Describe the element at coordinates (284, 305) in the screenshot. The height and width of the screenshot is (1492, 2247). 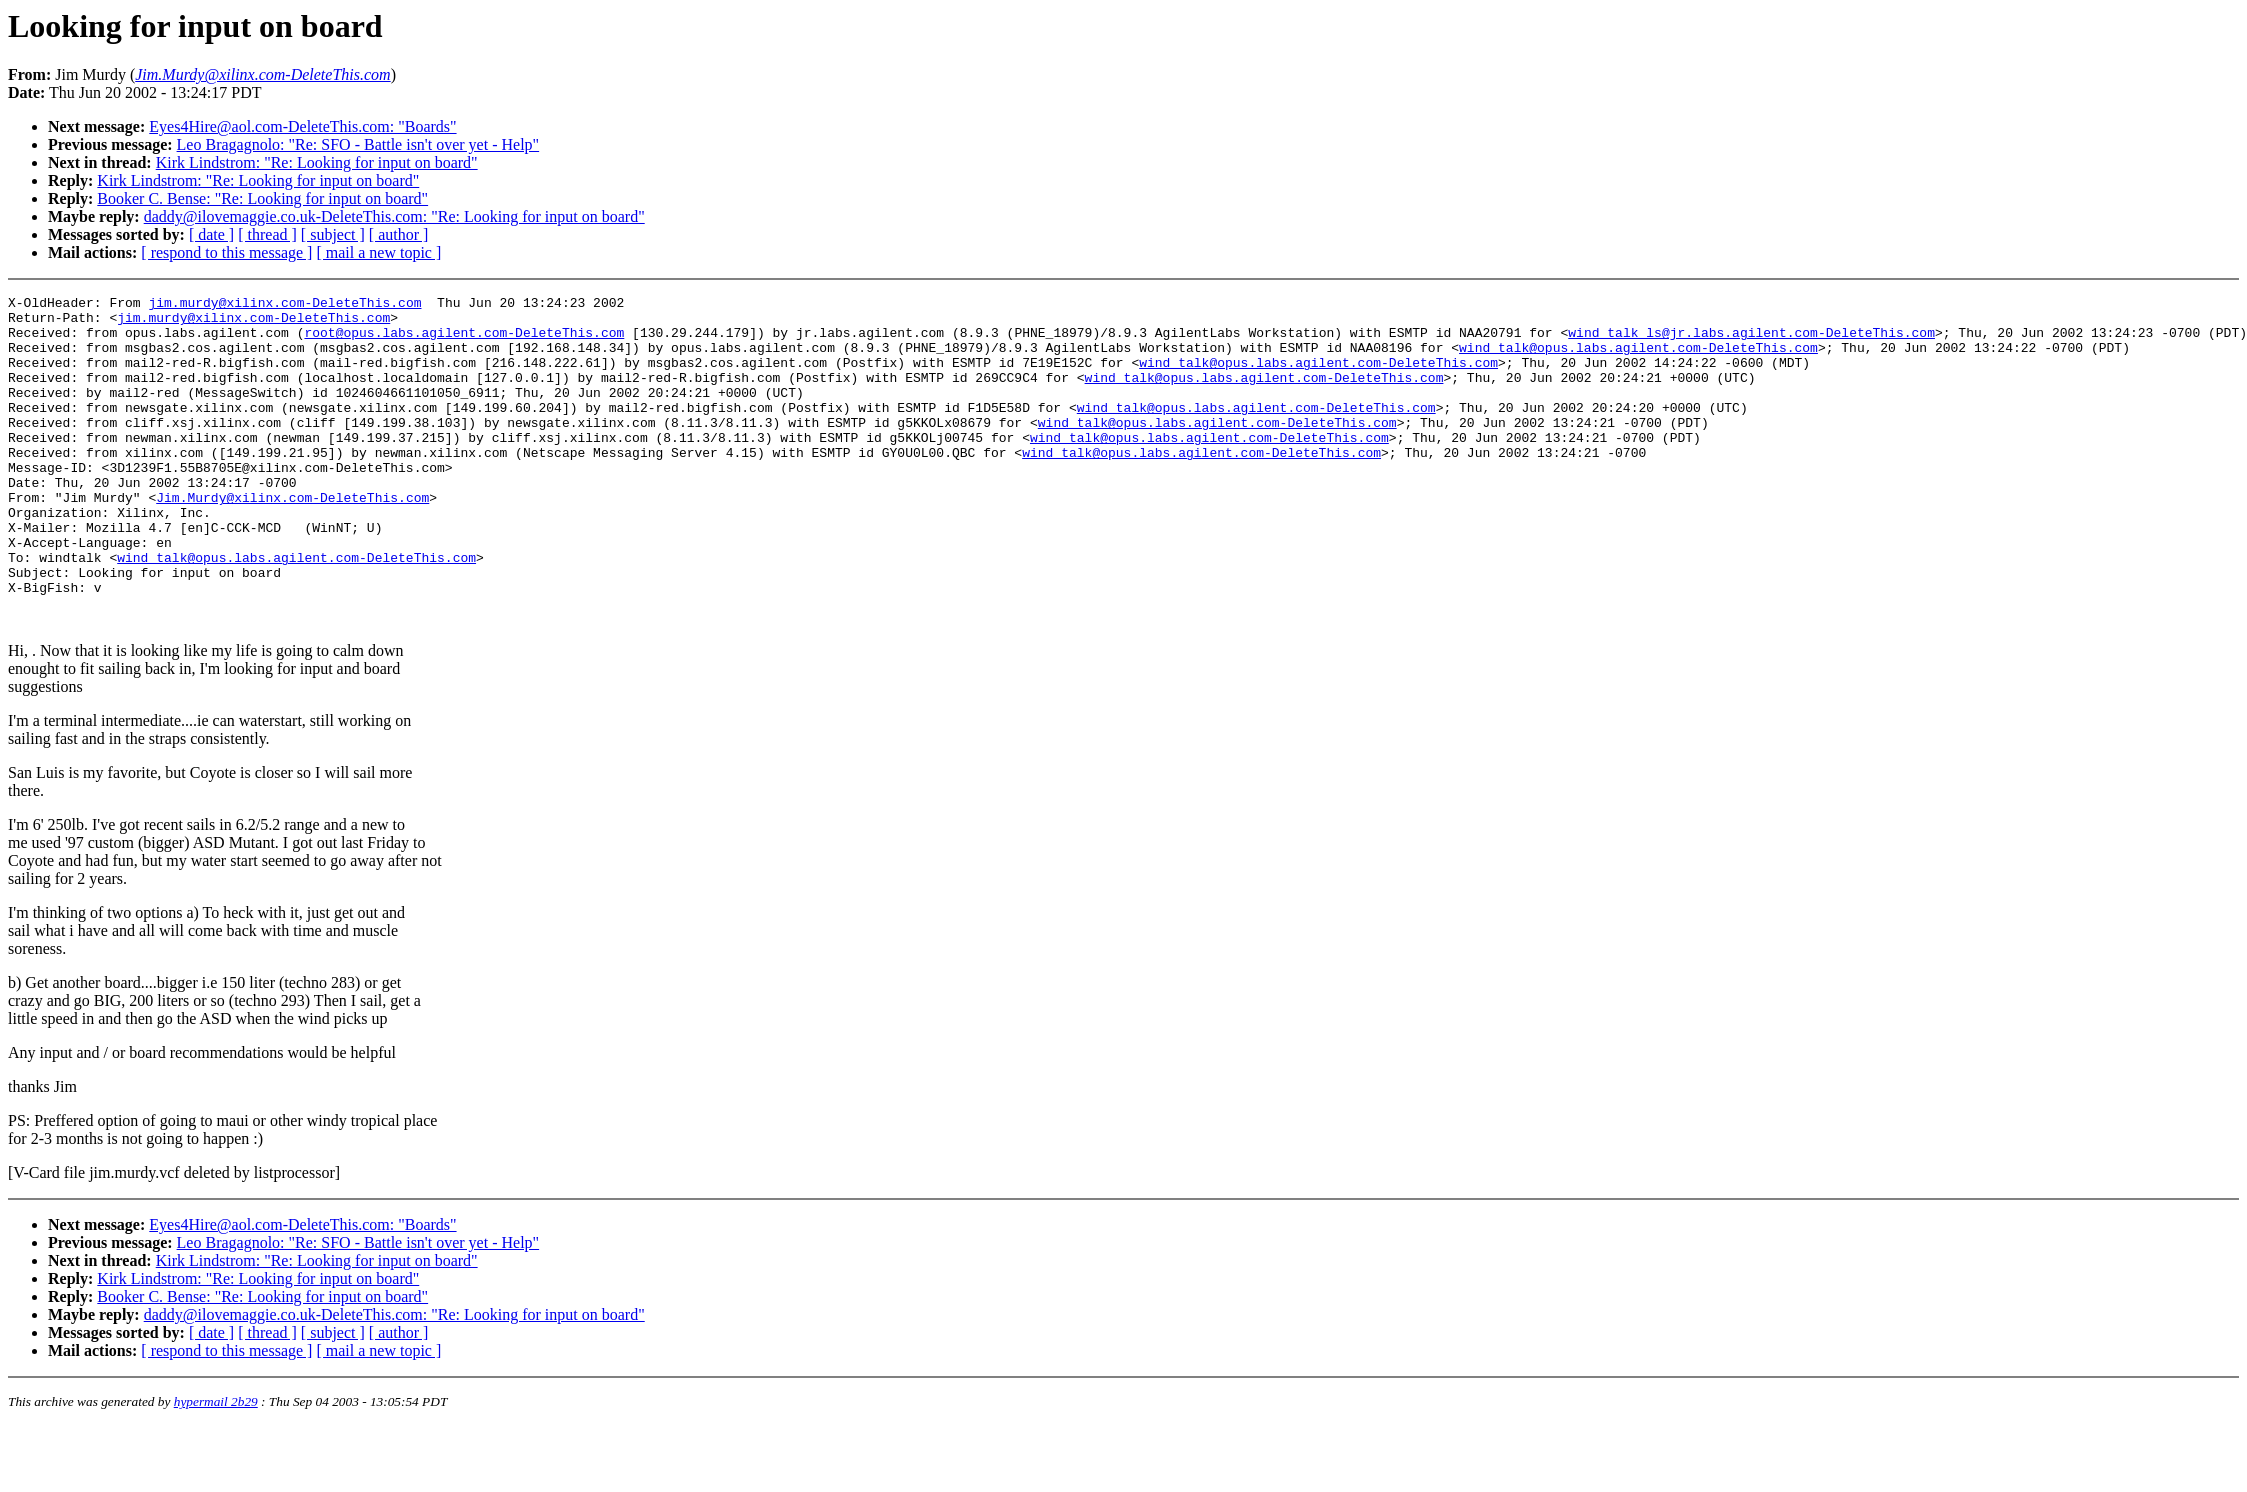
I see `jim.murdy@xilinx.com-DeleteThis.com` at that location.